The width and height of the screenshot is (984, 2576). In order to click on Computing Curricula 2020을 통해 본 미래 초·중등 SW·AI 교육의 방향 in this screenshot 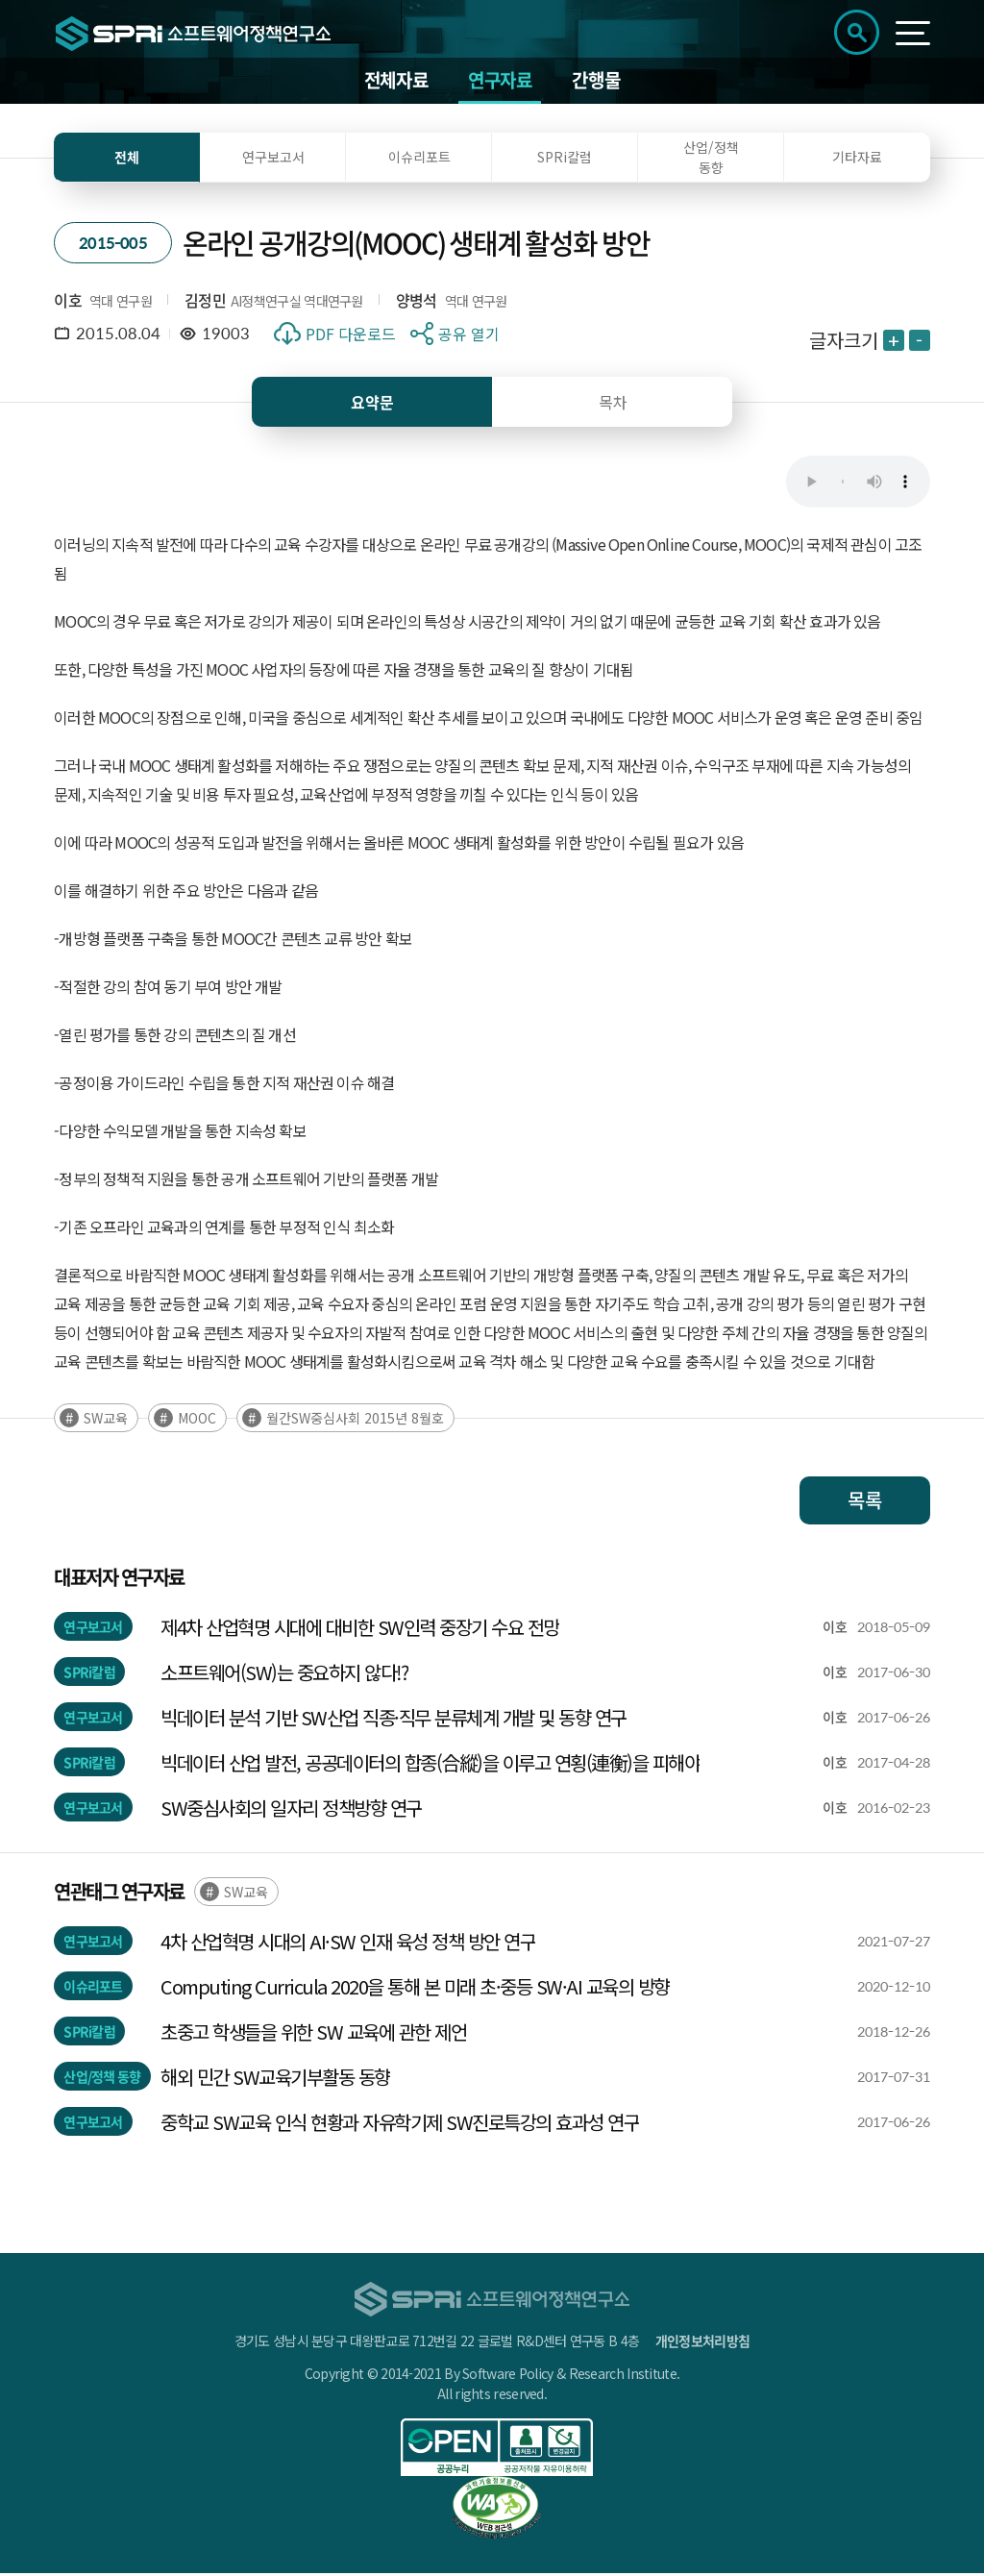, I will do `click(415, 1989)`.